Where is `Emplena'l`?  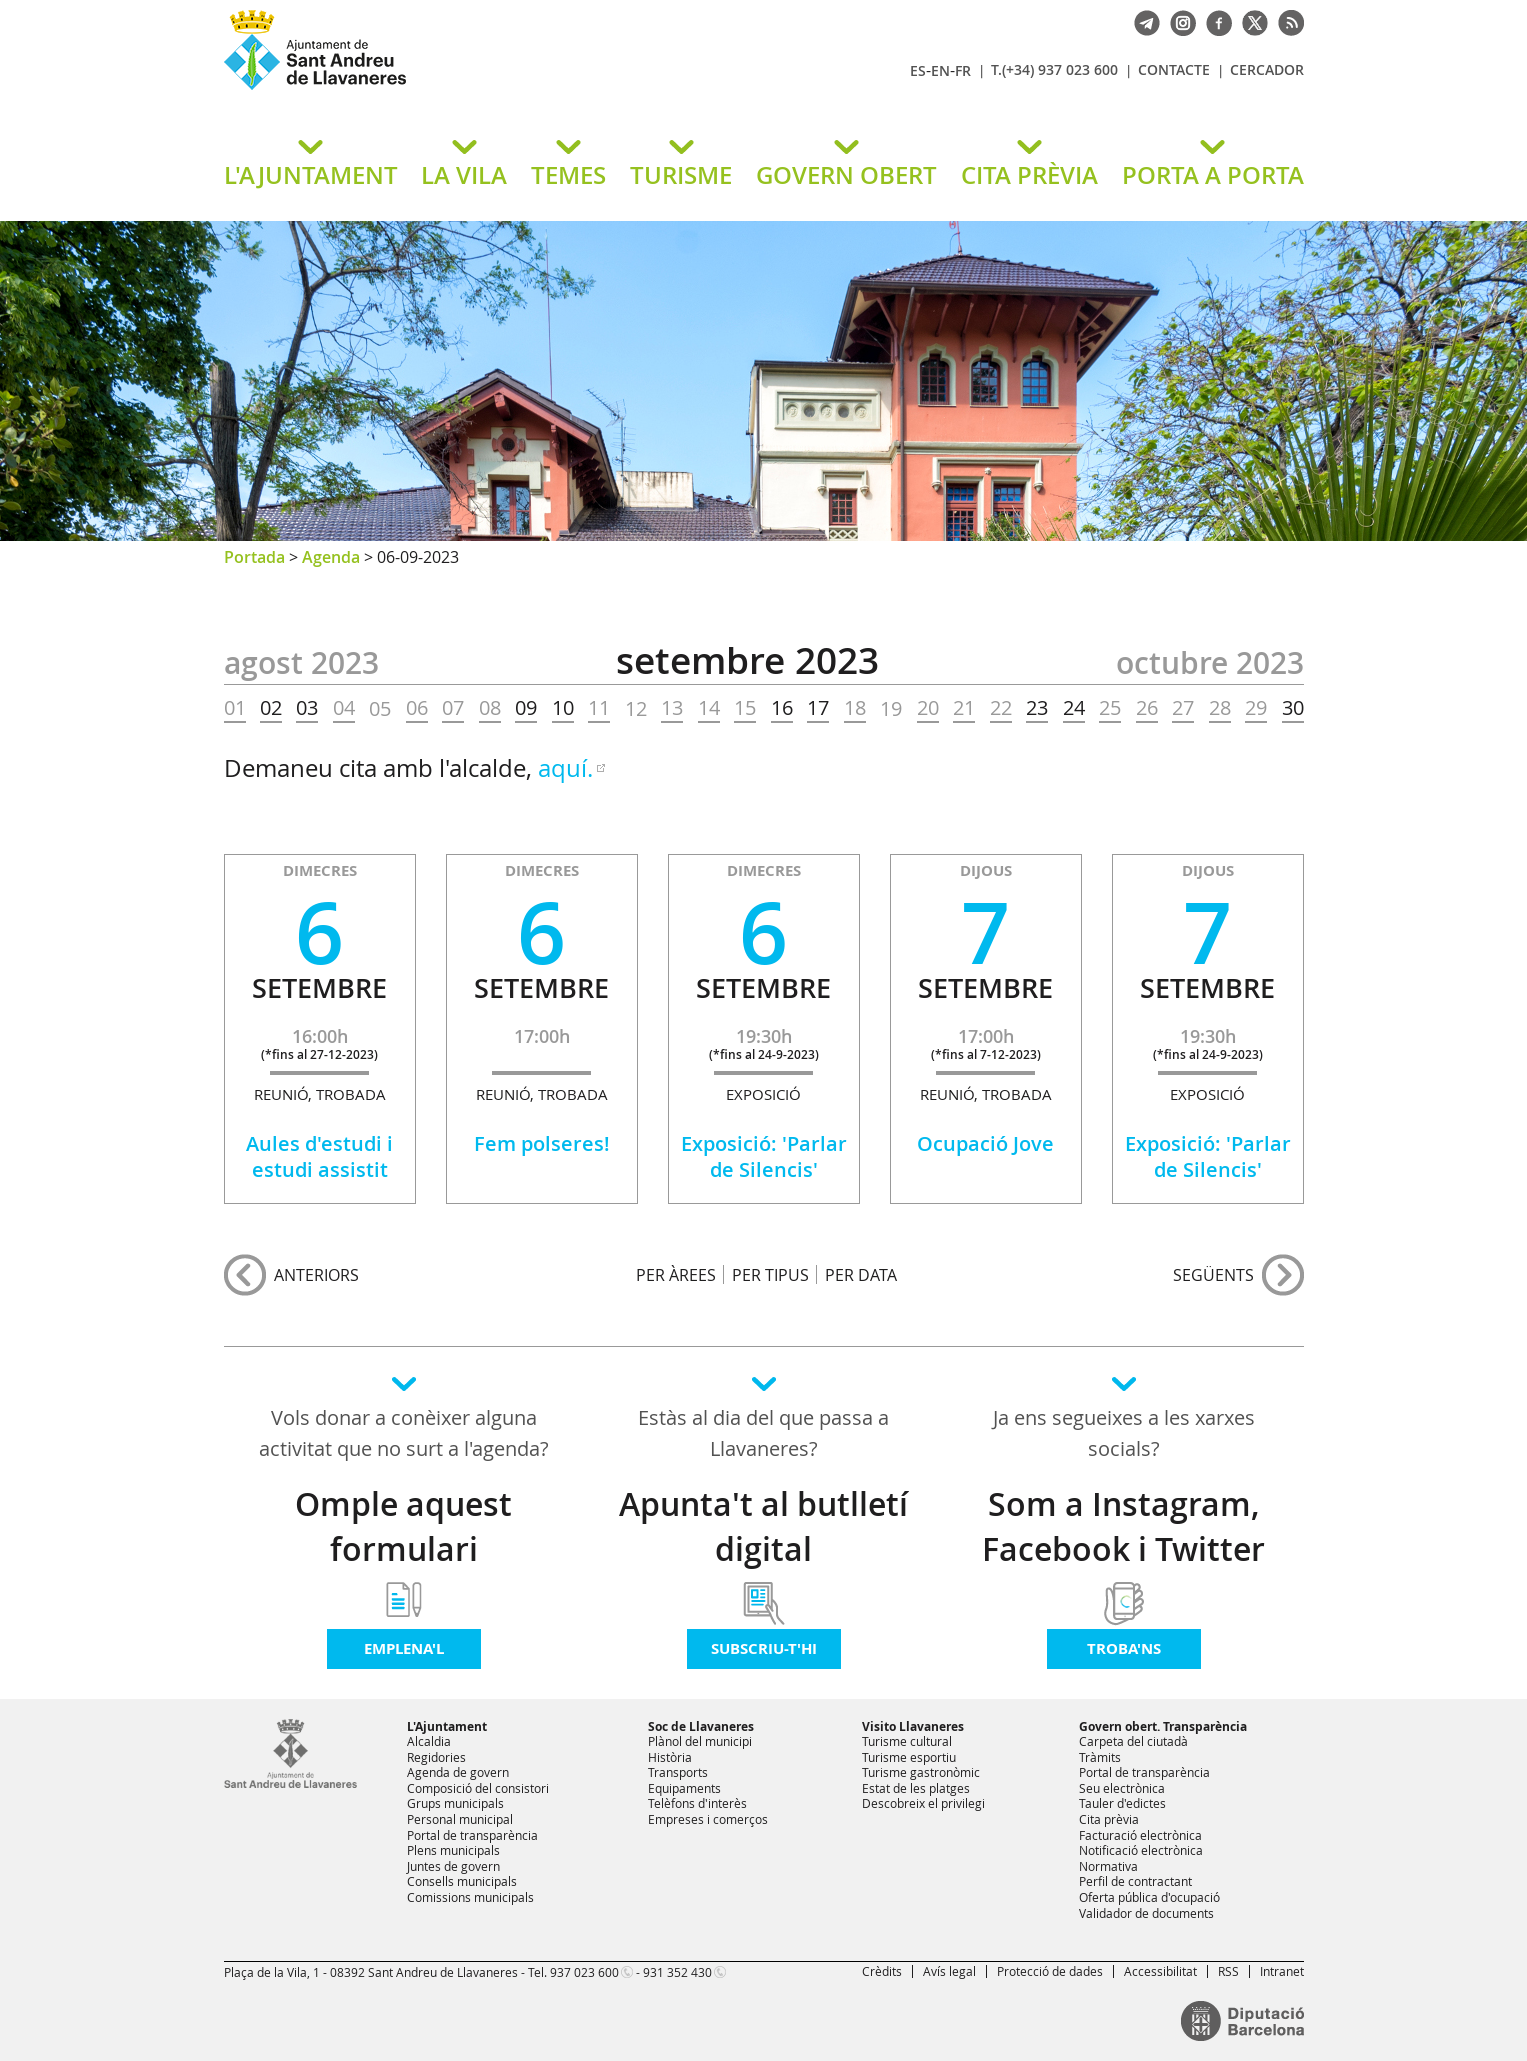
Emplena'l is located at coordinates (404, 1648).